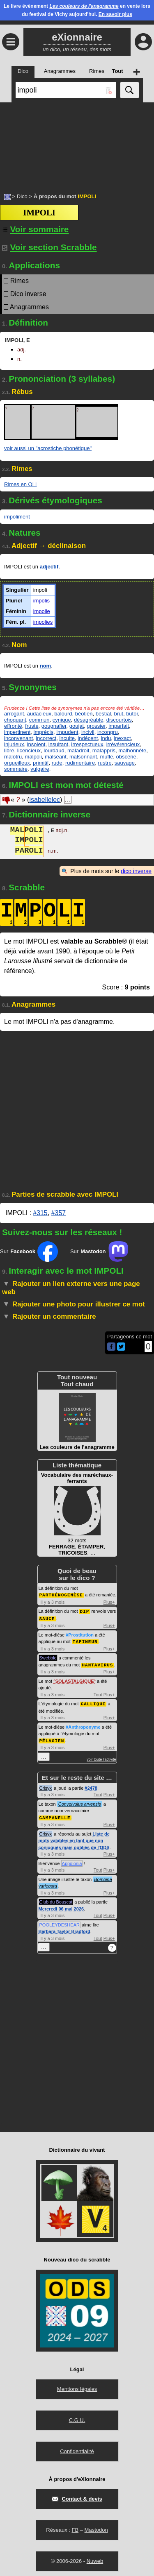 This screenshot has width=154, height=2576. I want to click on inexact, so click(122, 738).